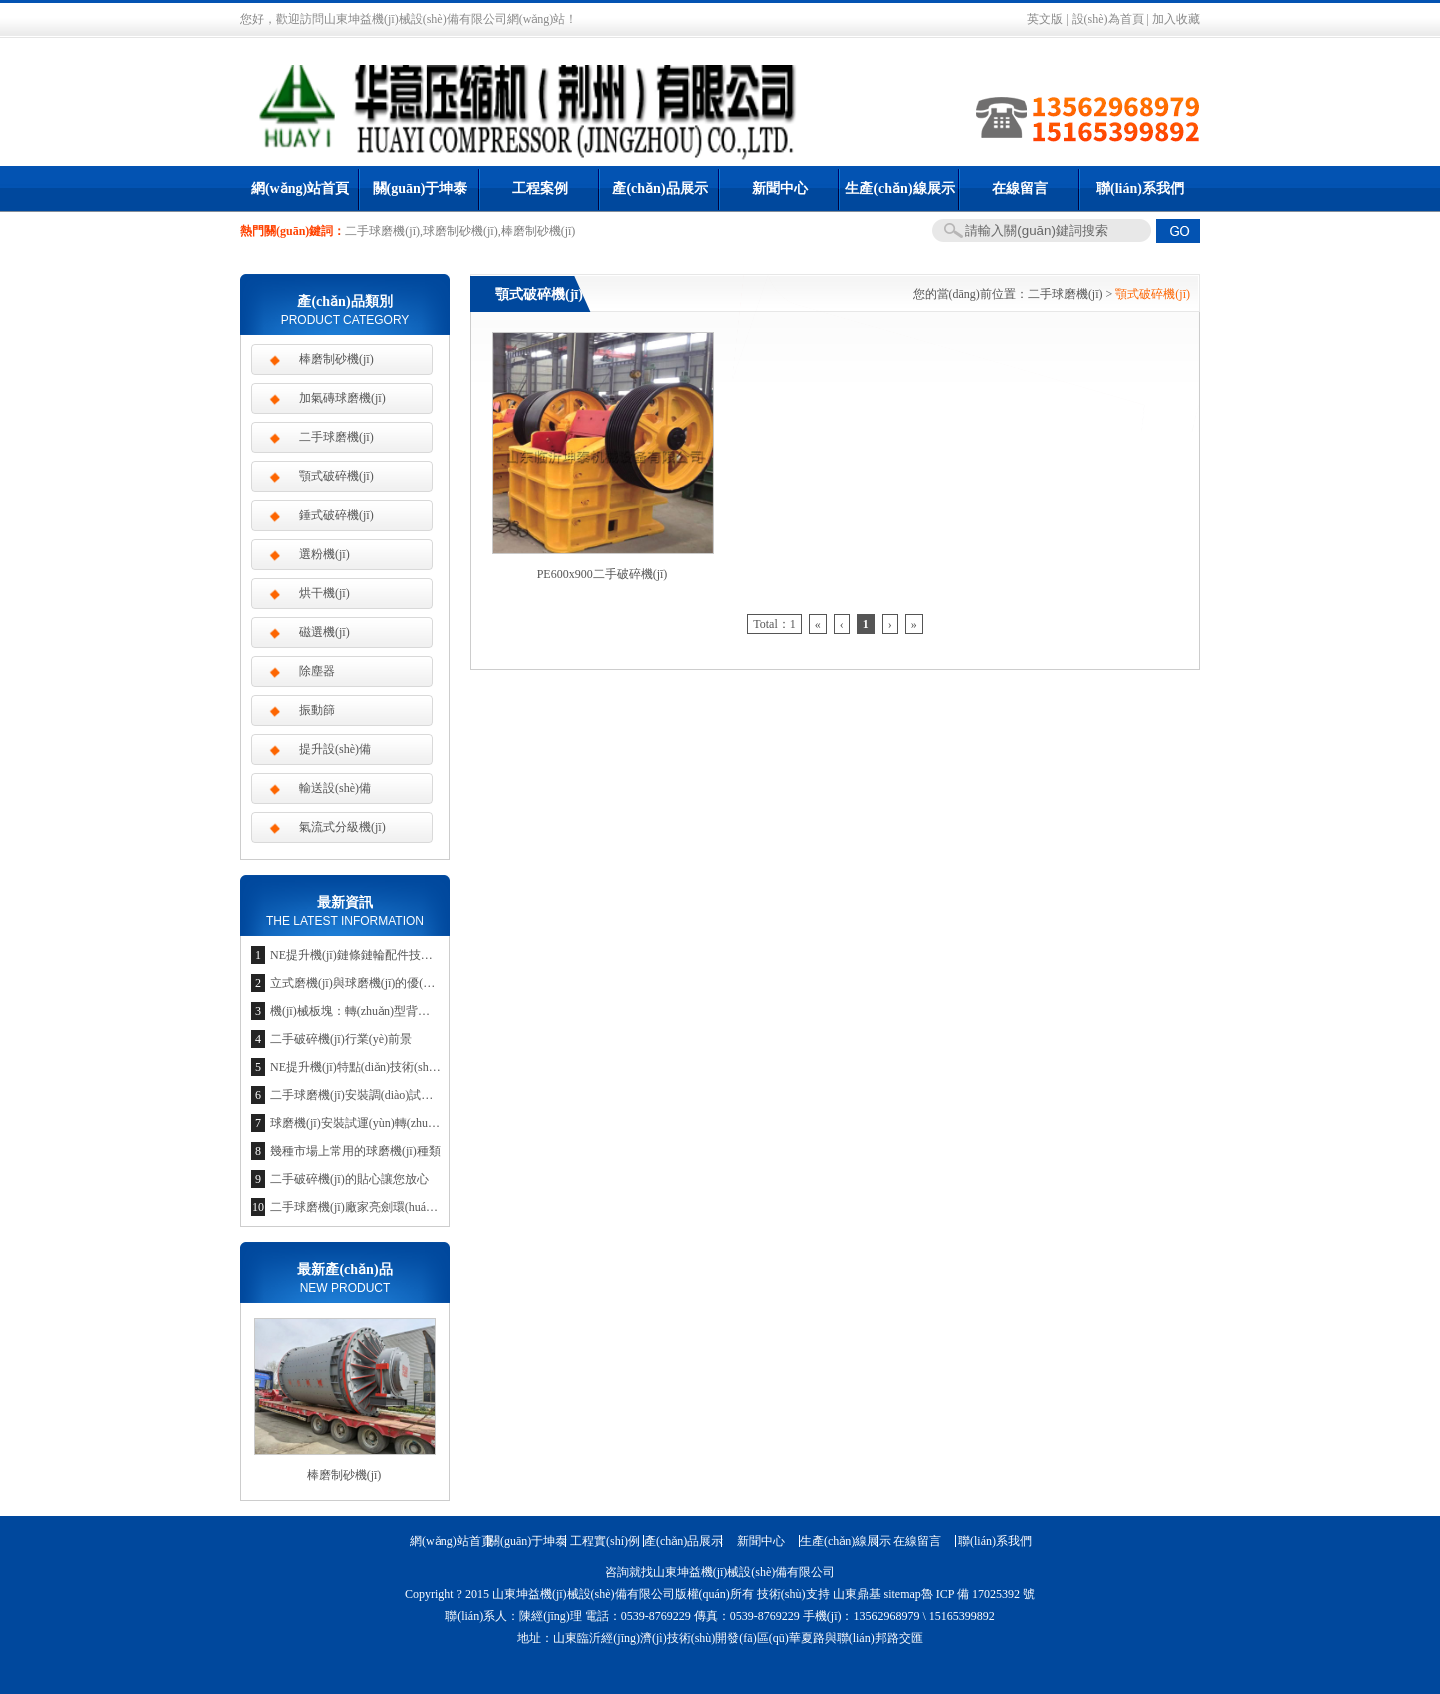  What do you see at coordinates (393, 1207) in the screenshot?
I see `二手球磨機(jī)廠家亮劍環(huán)保節(jié)約市場` at bounding box center [393, 1207].